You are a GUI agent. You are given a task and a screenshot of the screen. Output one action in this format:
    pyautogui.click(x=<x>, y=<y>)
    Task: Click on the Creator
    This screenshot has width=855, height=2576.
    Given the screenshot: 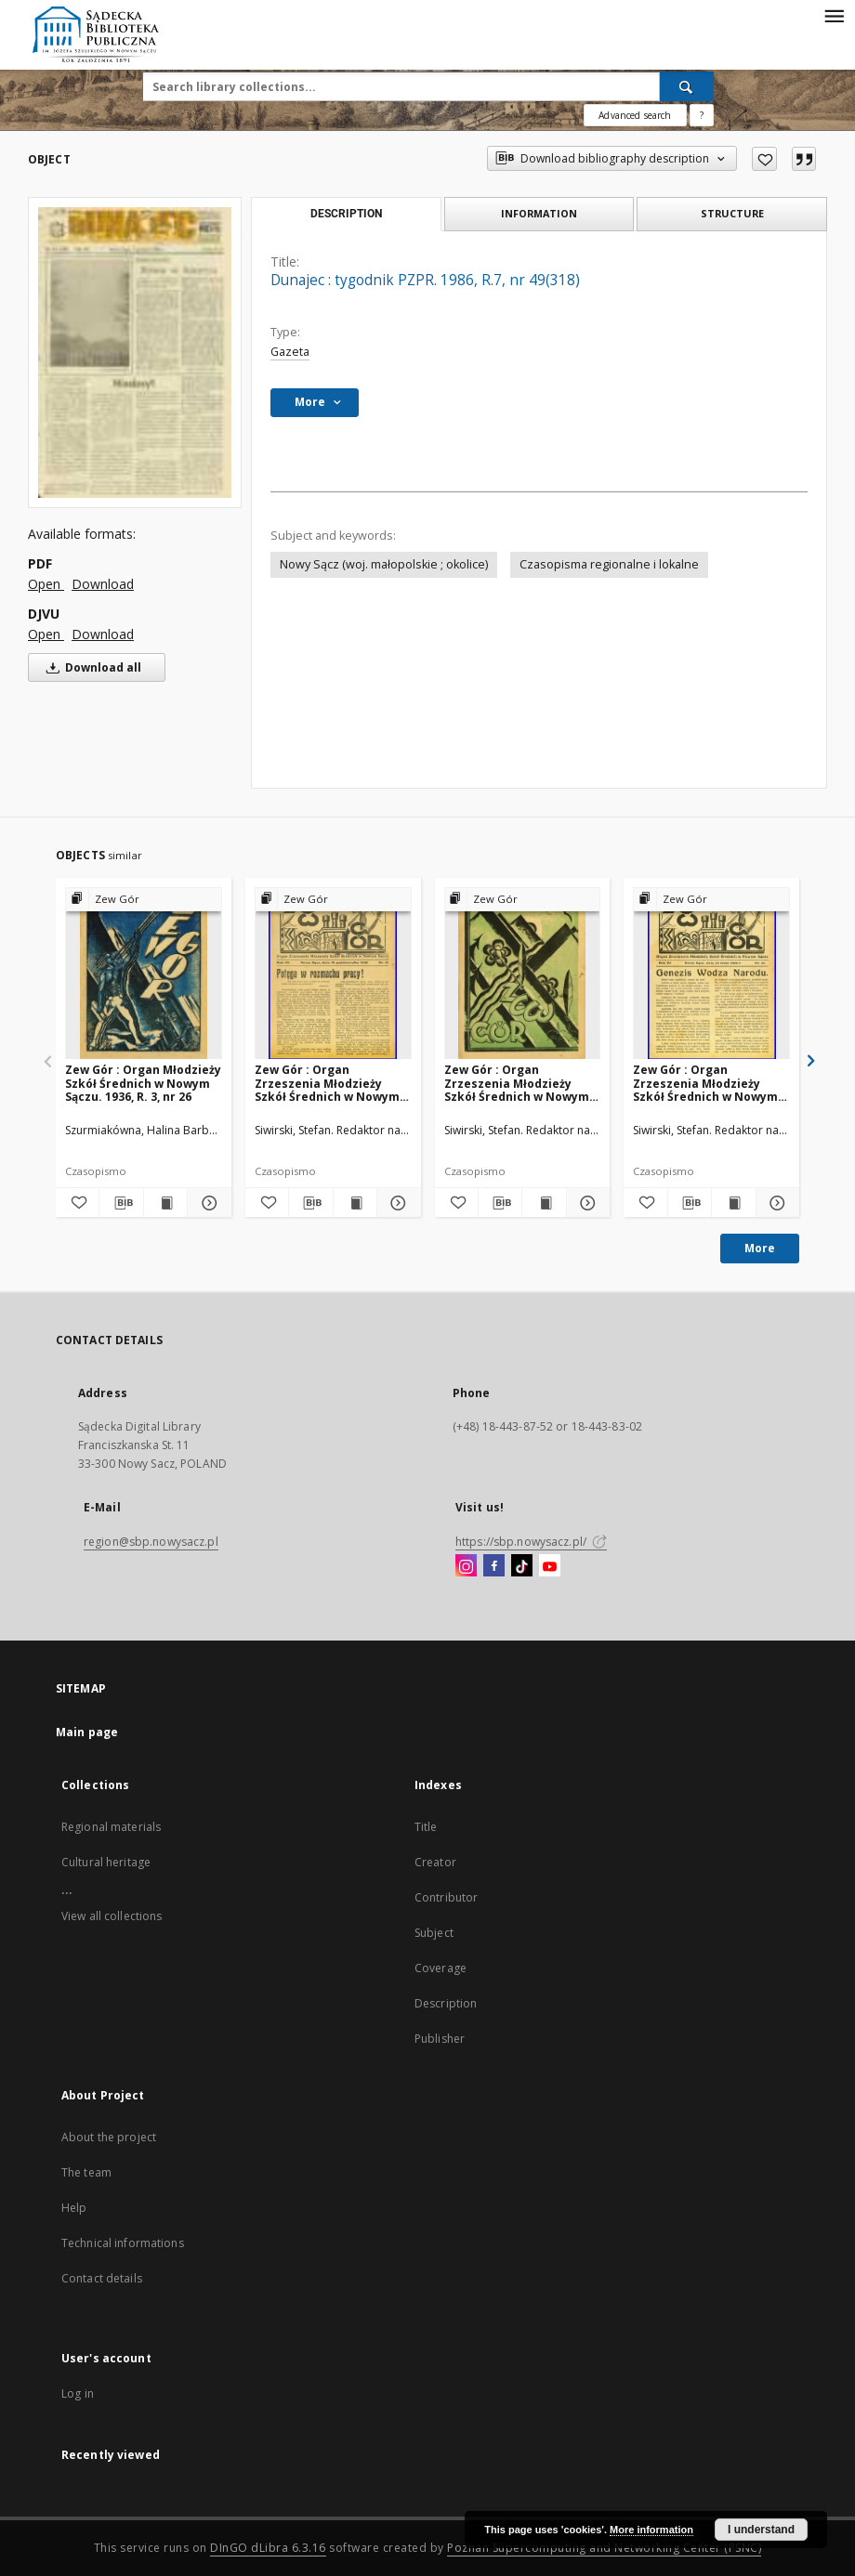 What is the action you would take?
    pyautogui.click(x=435, y=1862)
    